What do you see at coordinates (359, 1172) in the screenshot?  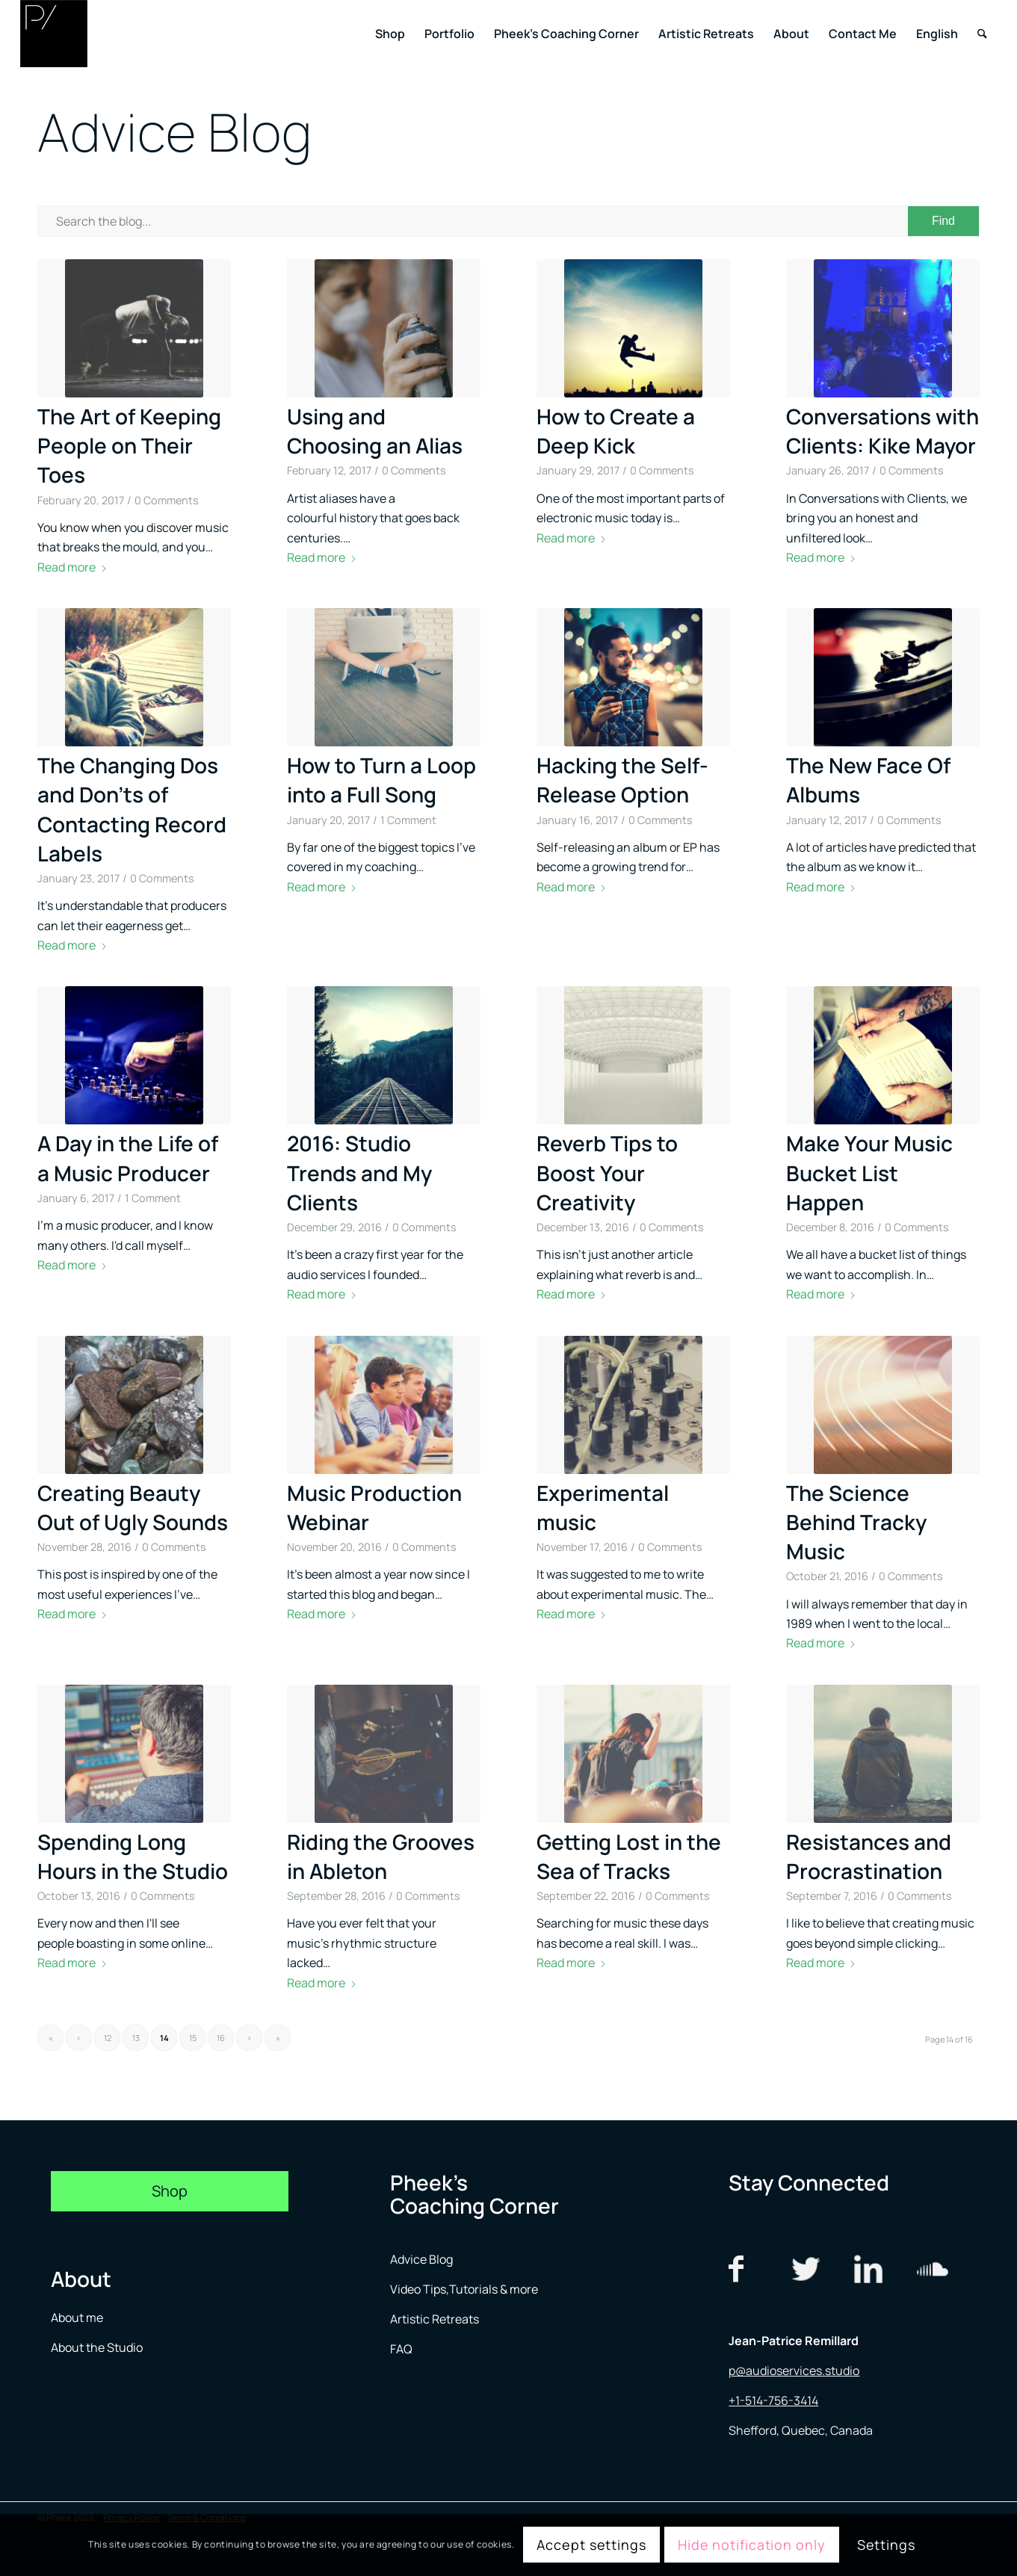 I see `2016: Studio Trends and My Clients` at bounding box center [359, 1172].